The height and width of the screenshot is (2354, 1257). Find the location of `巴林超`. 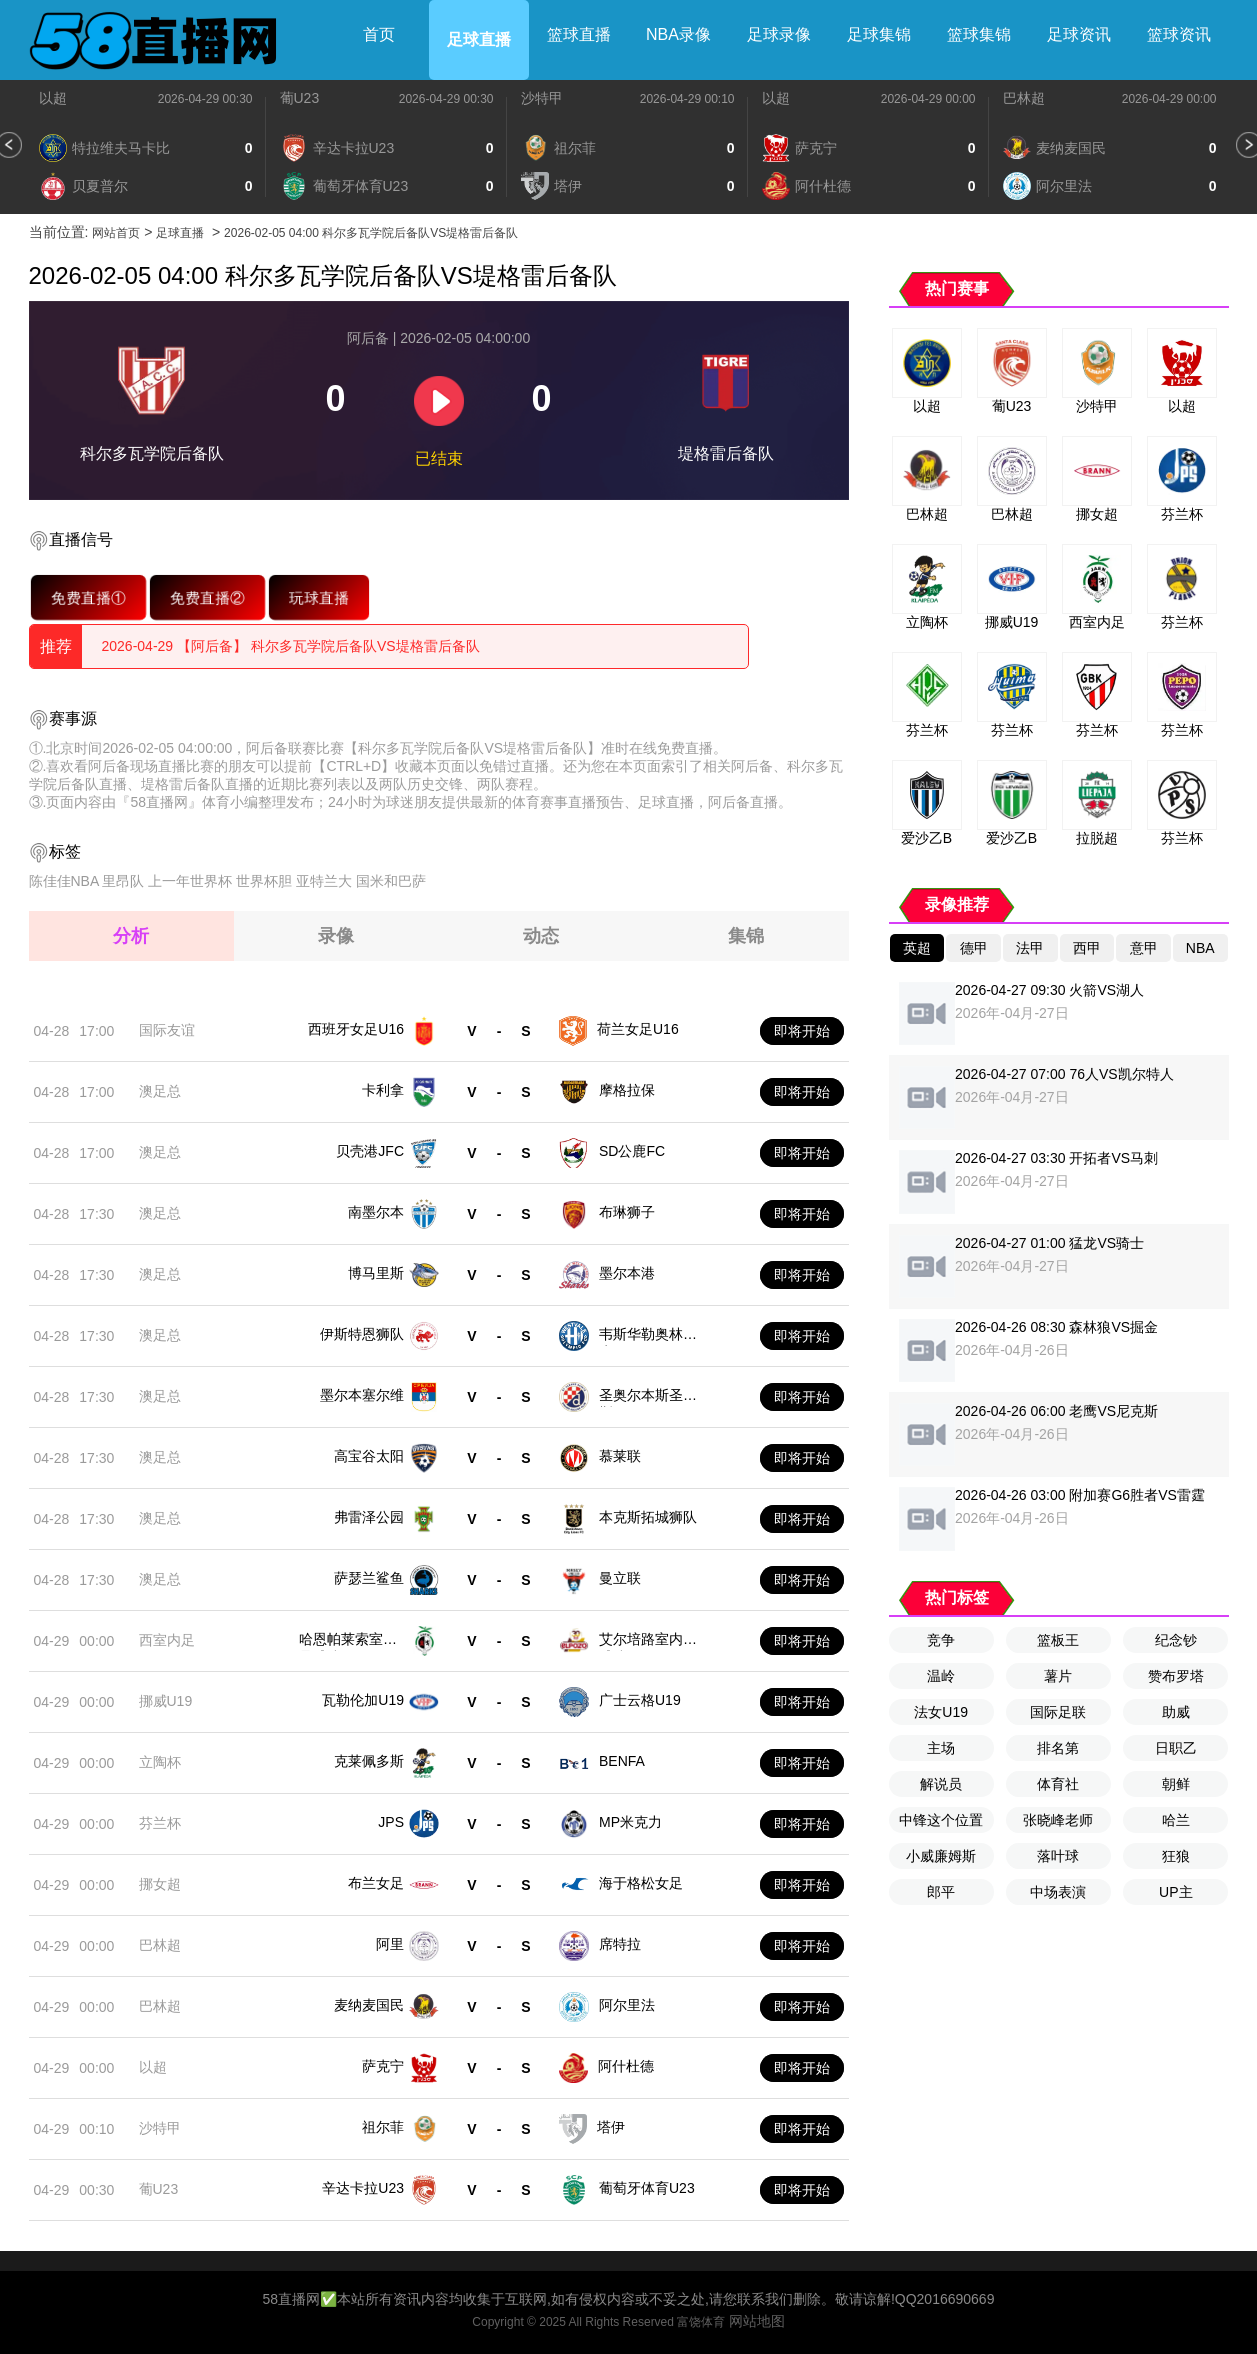

巴林超 is located at coordinates (1024, 98).